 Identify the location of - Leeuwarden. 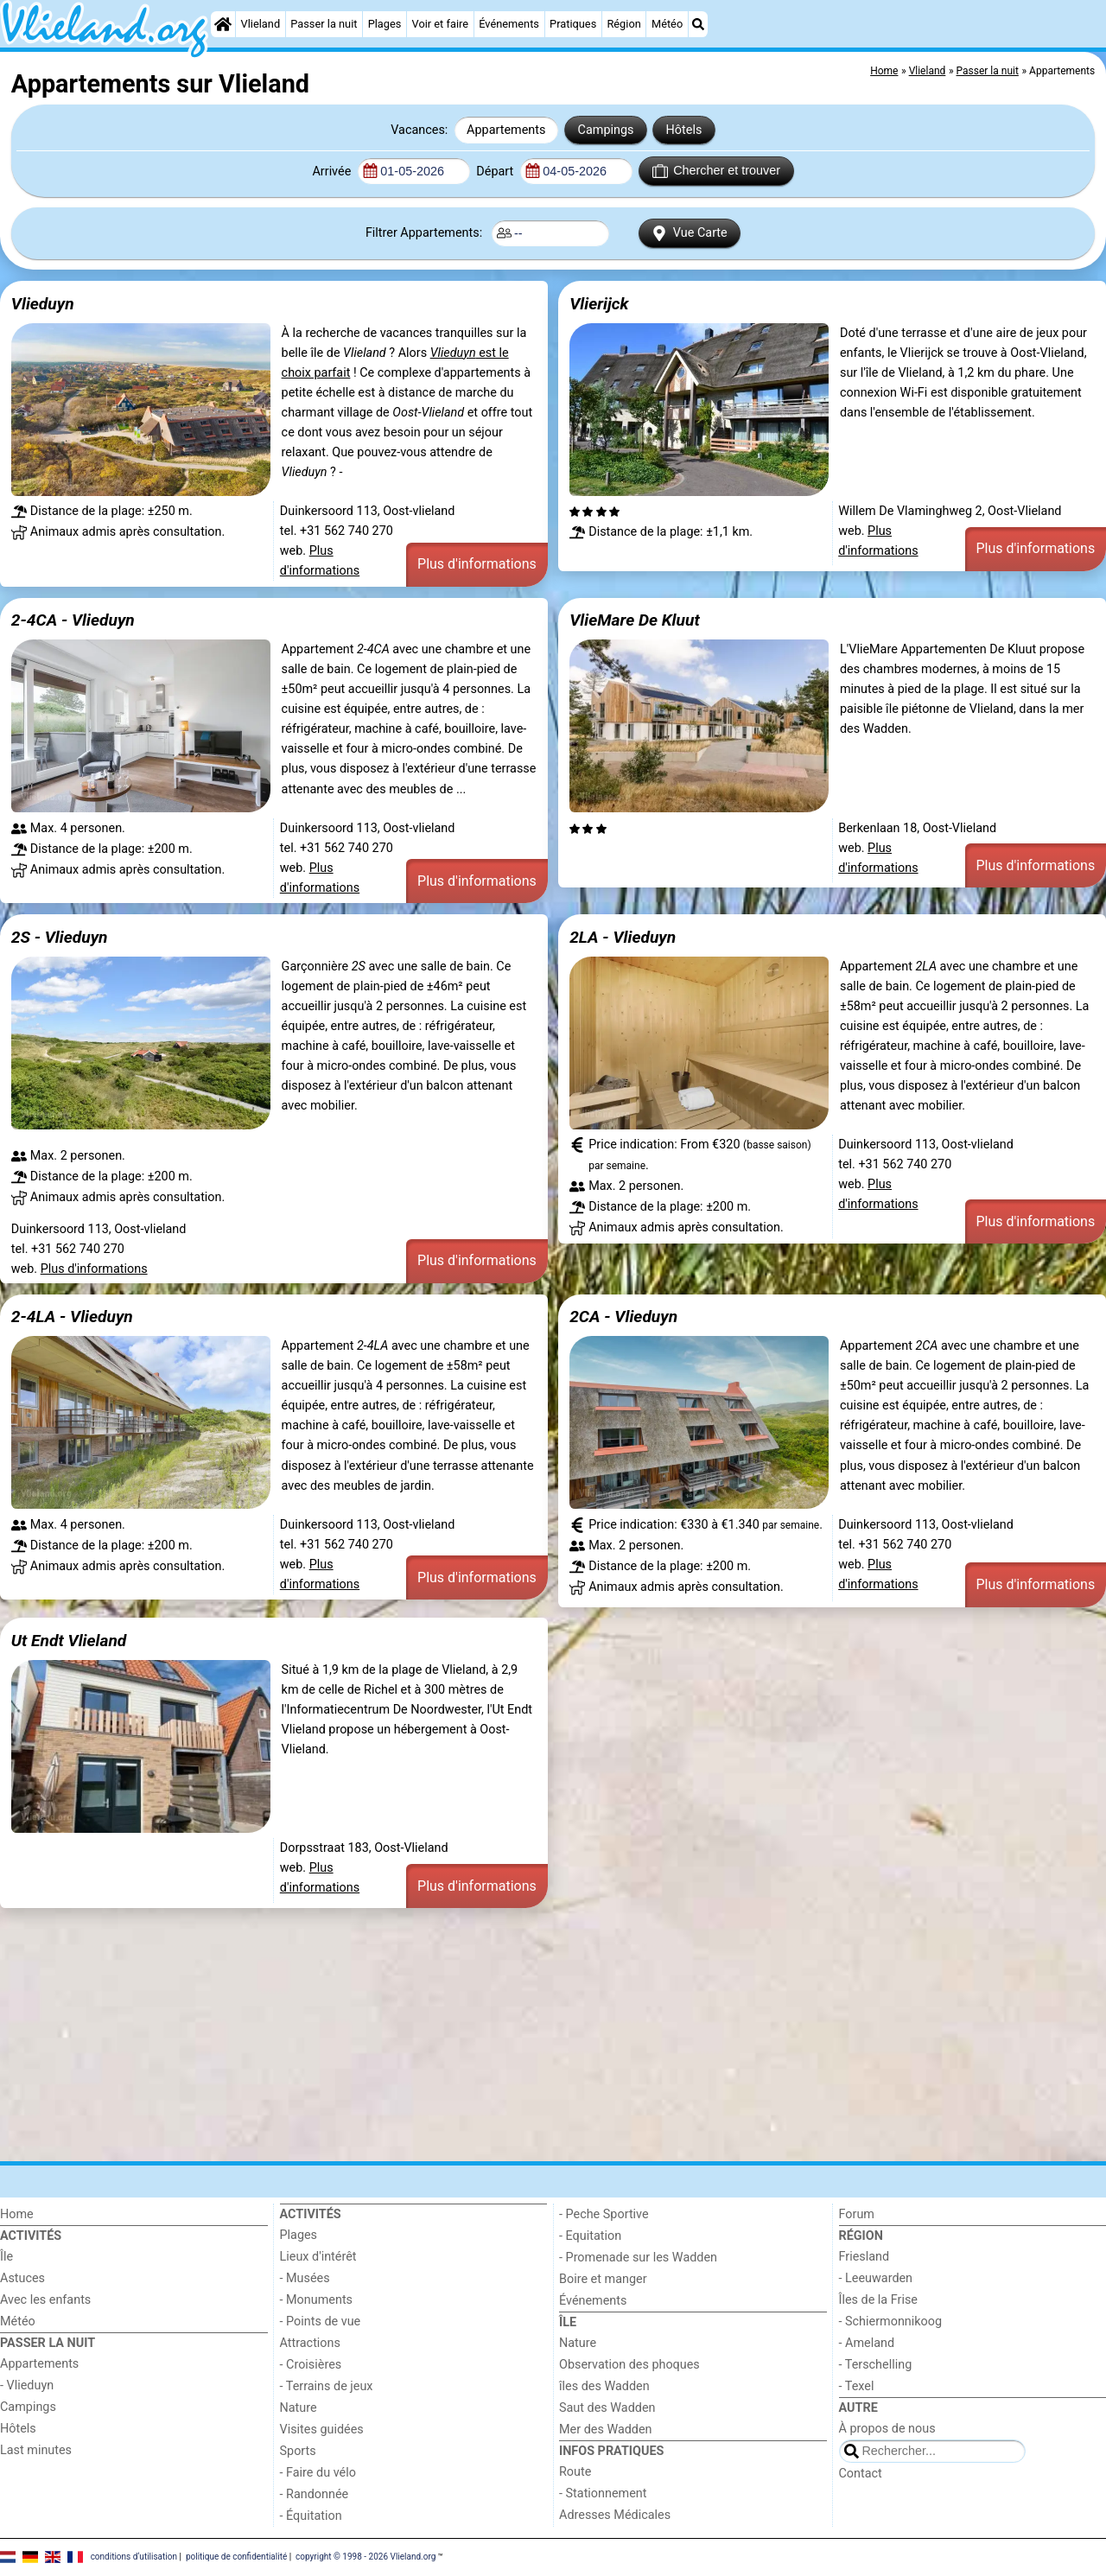
(876, 2278).